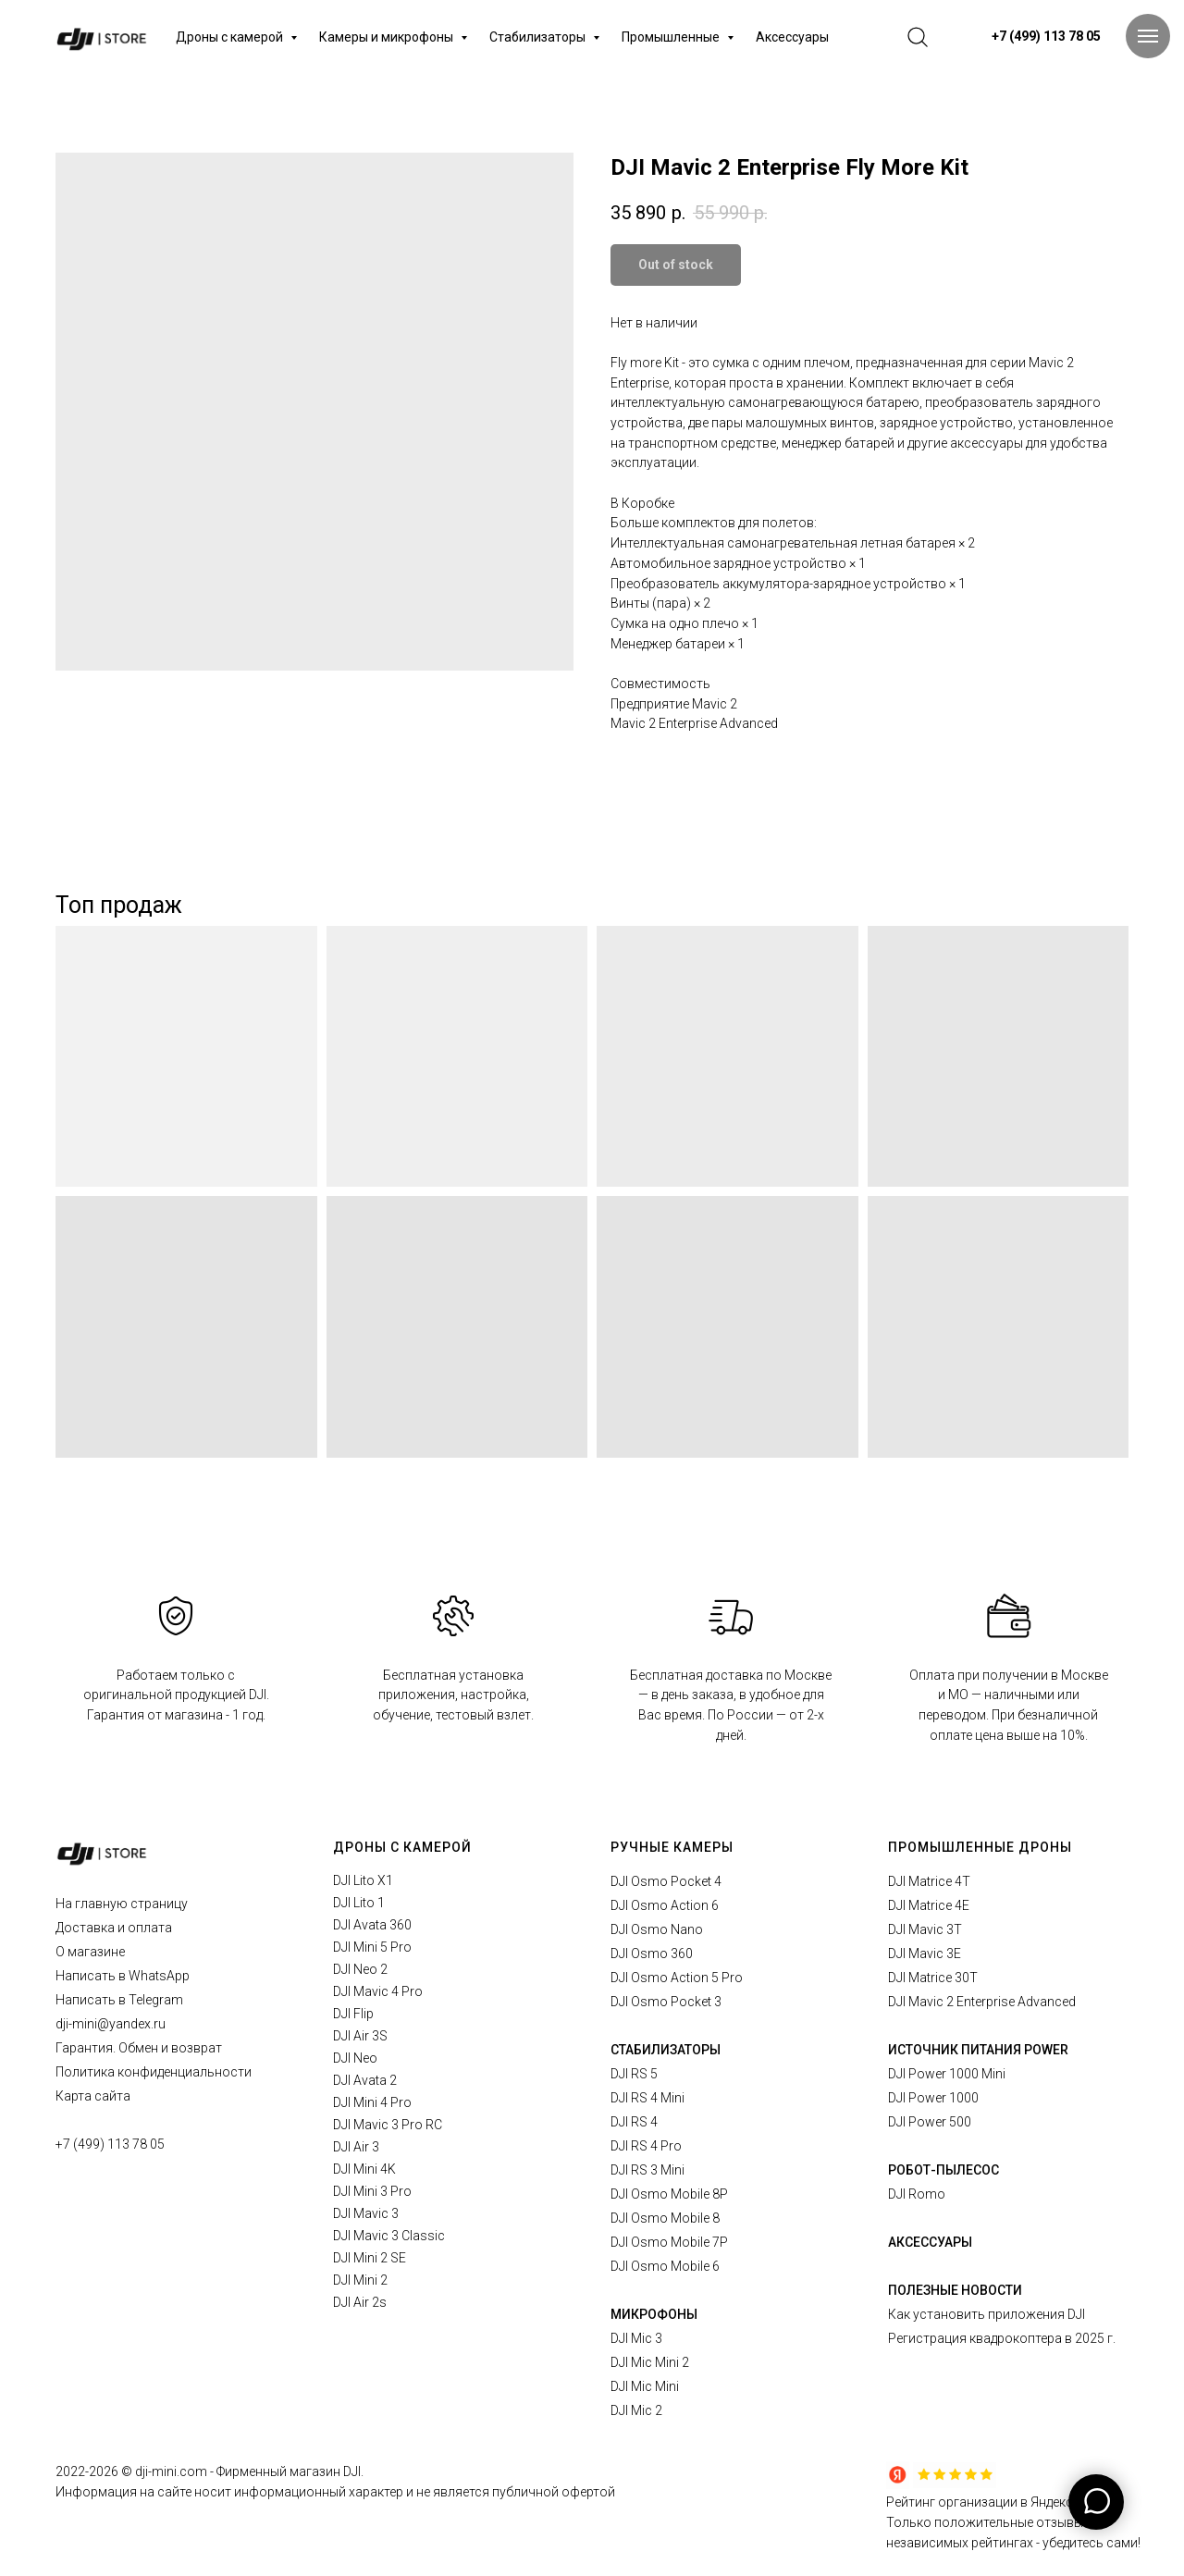  What do you see at coordinates (114, 1927) in the screenshot?
I see `Доставка и оплата` at bounding box center [114, 1927].